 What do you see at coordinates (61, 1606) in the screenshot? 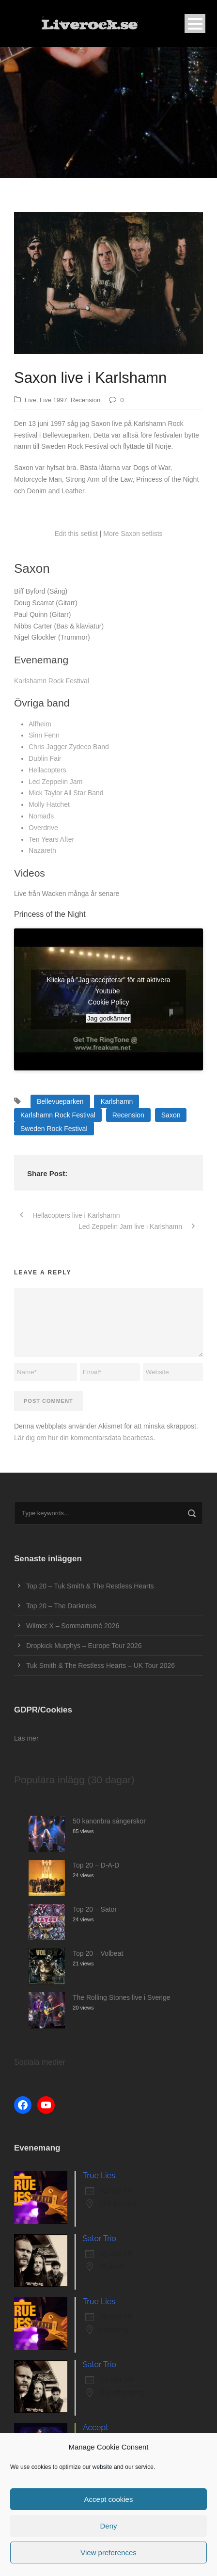
I see `Top 20 – The Darkness` at bounding box center [61, 1606].